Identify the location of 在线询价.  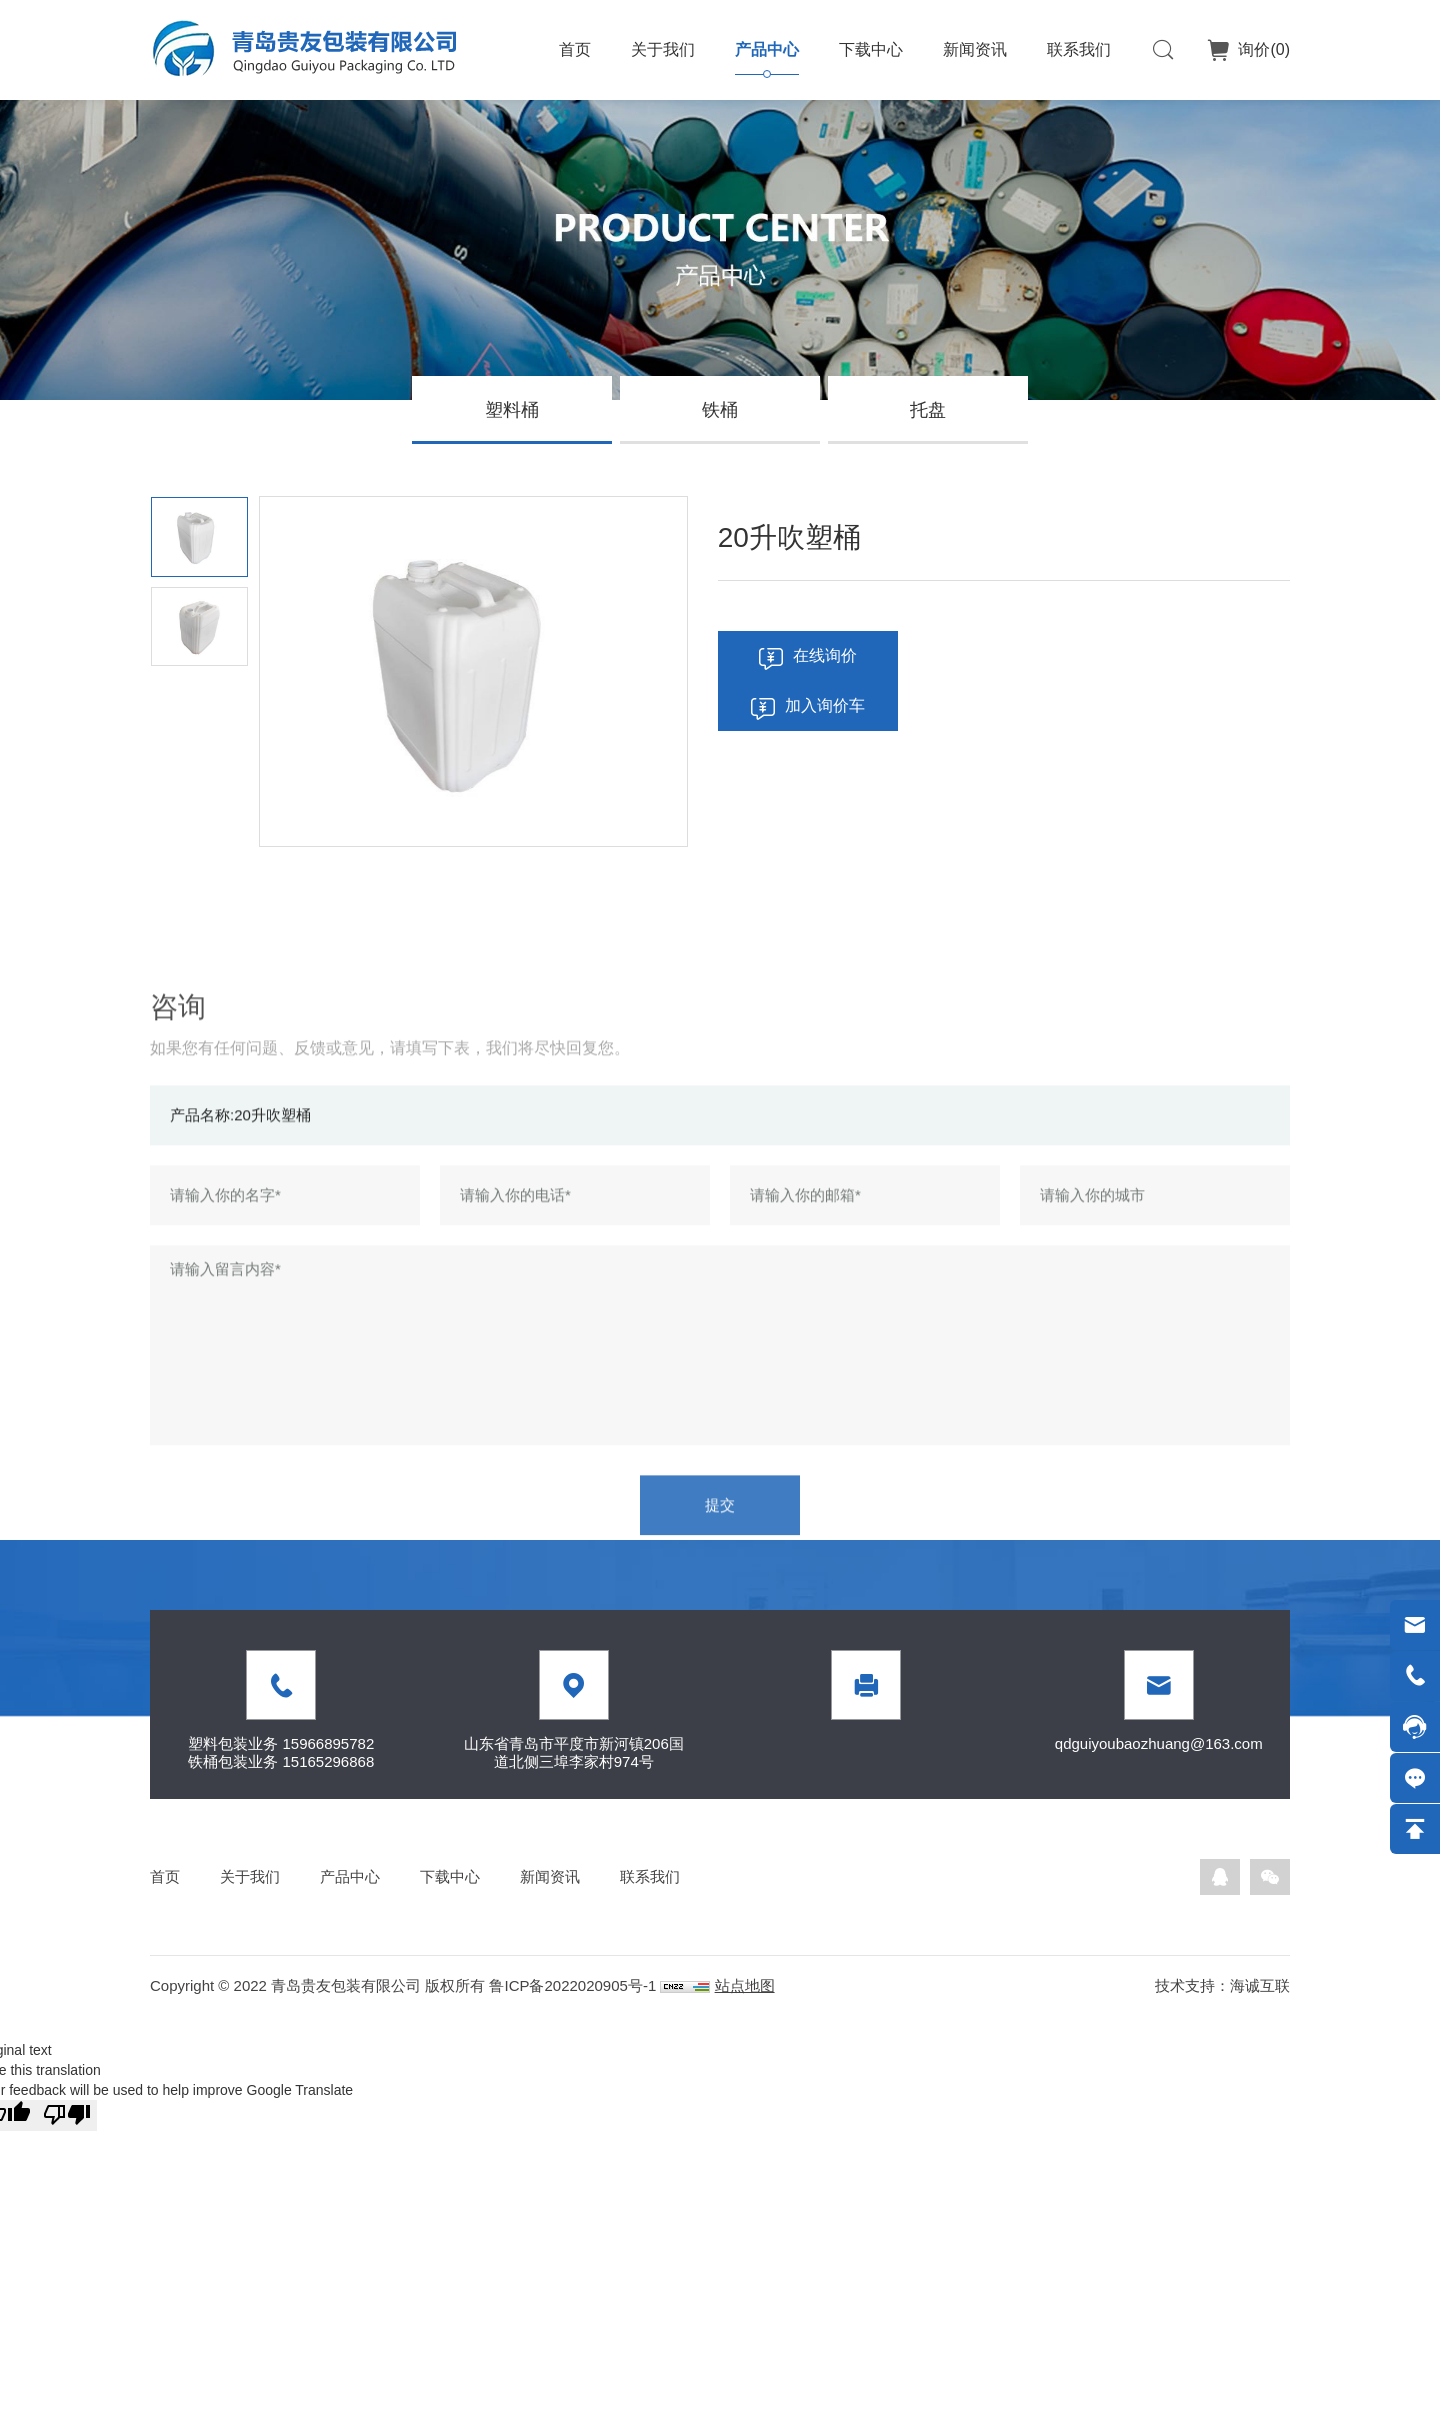
(825, 655).